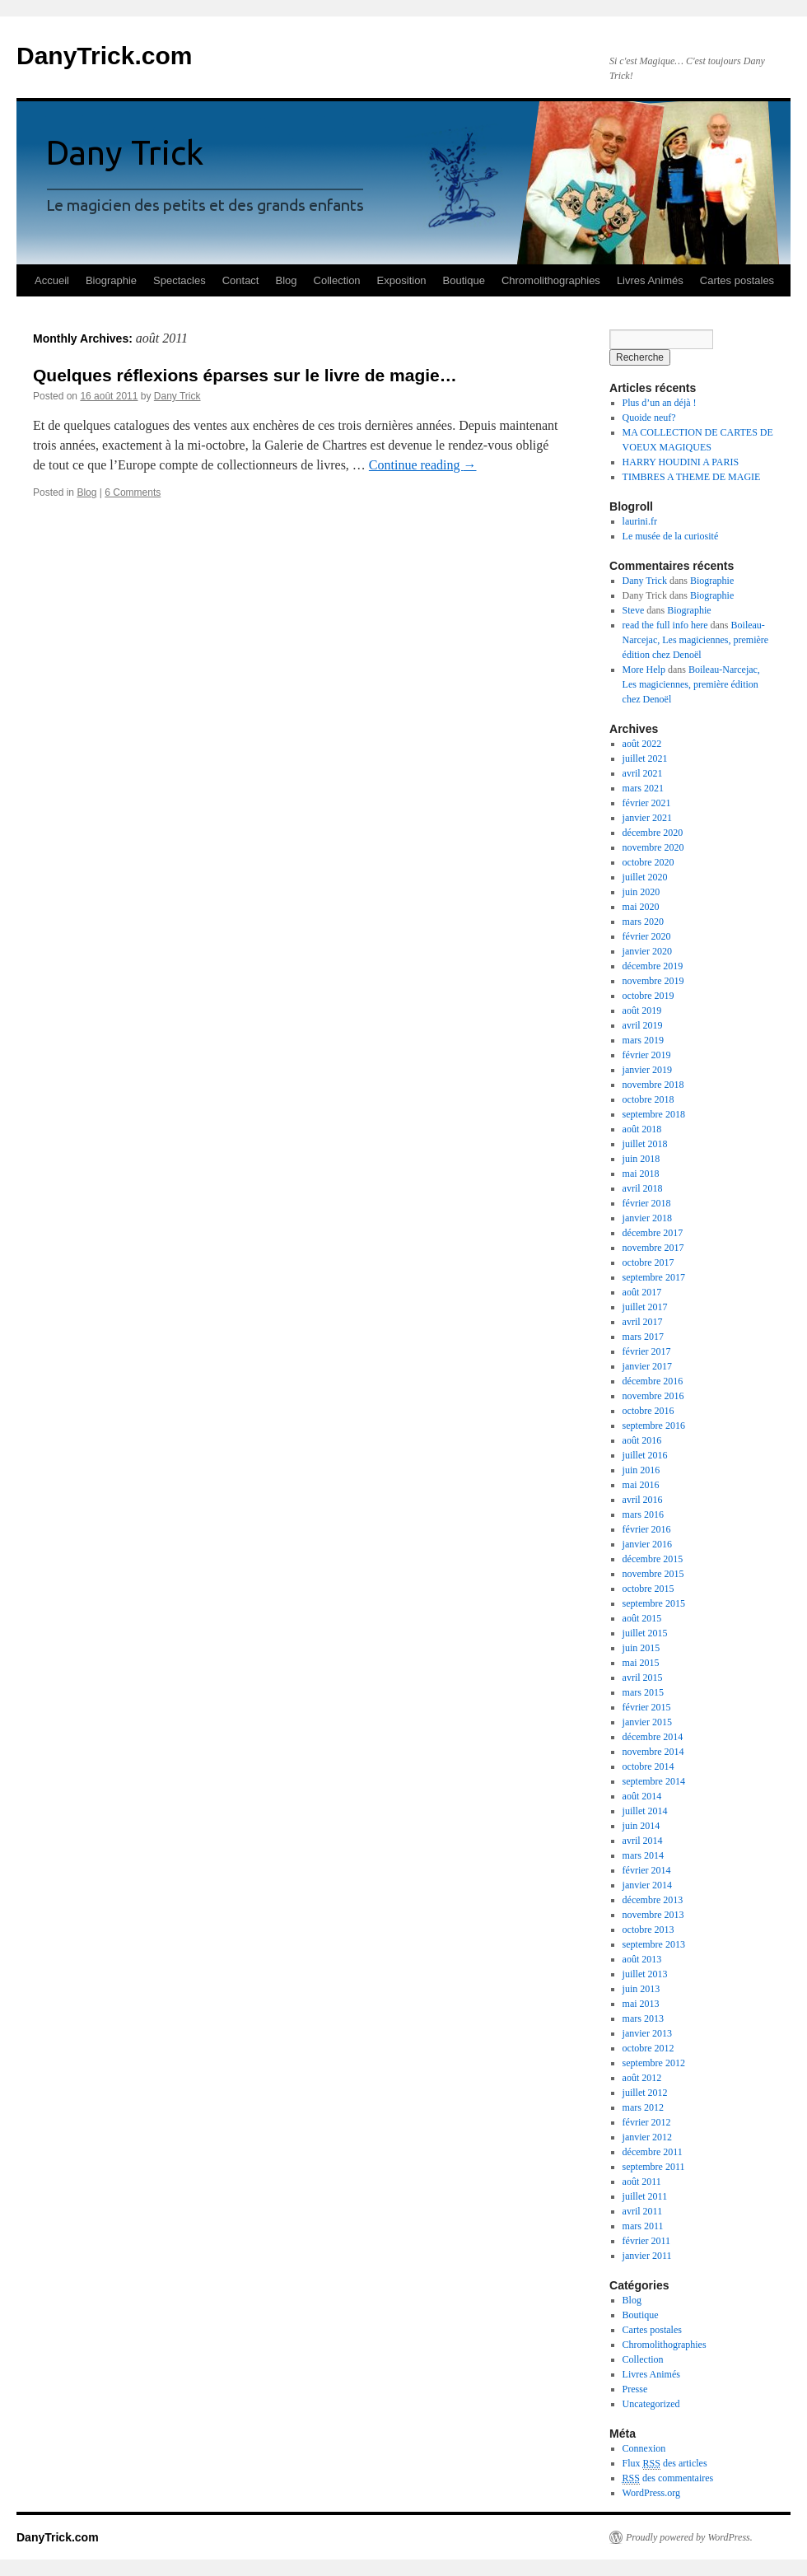  What do you see at coordinates (654, 1114) in the screenshot?
I see `septembre 2018` at bounding box center [654, 1114].